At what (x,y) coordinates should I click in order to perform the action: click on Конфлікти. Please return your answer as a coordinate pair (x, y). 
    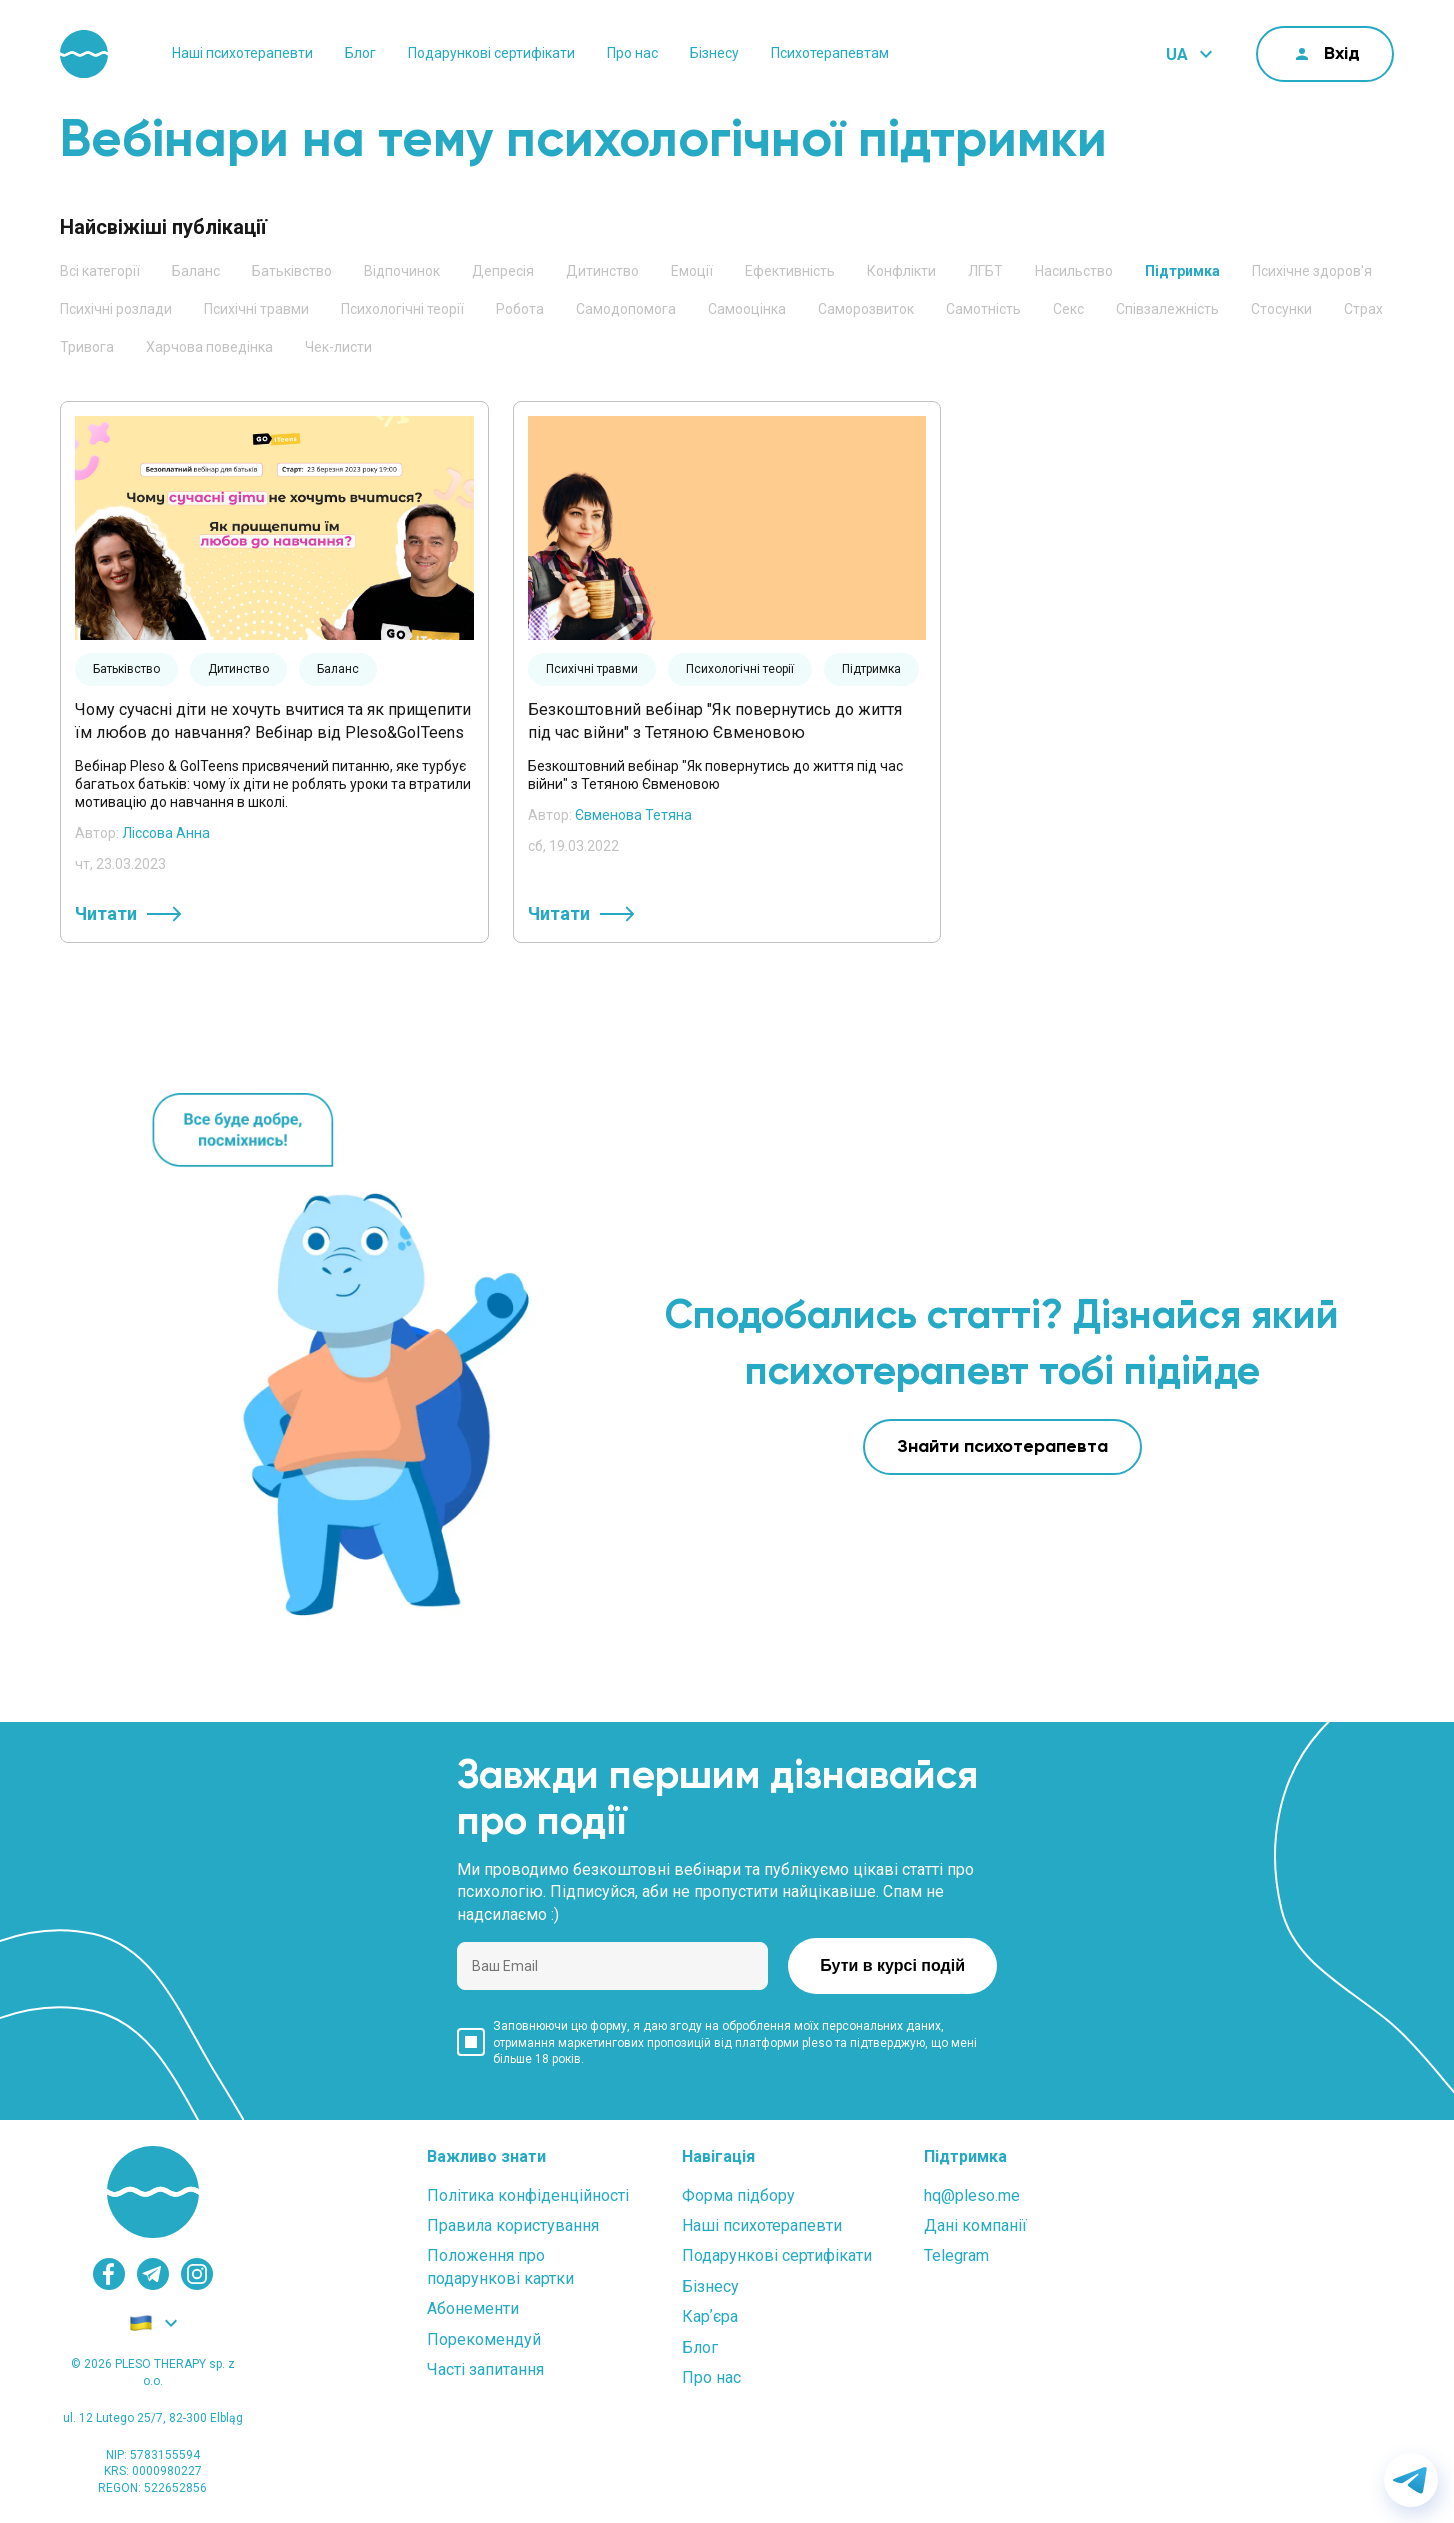
    Looking at the image, I should click on (901, 271).